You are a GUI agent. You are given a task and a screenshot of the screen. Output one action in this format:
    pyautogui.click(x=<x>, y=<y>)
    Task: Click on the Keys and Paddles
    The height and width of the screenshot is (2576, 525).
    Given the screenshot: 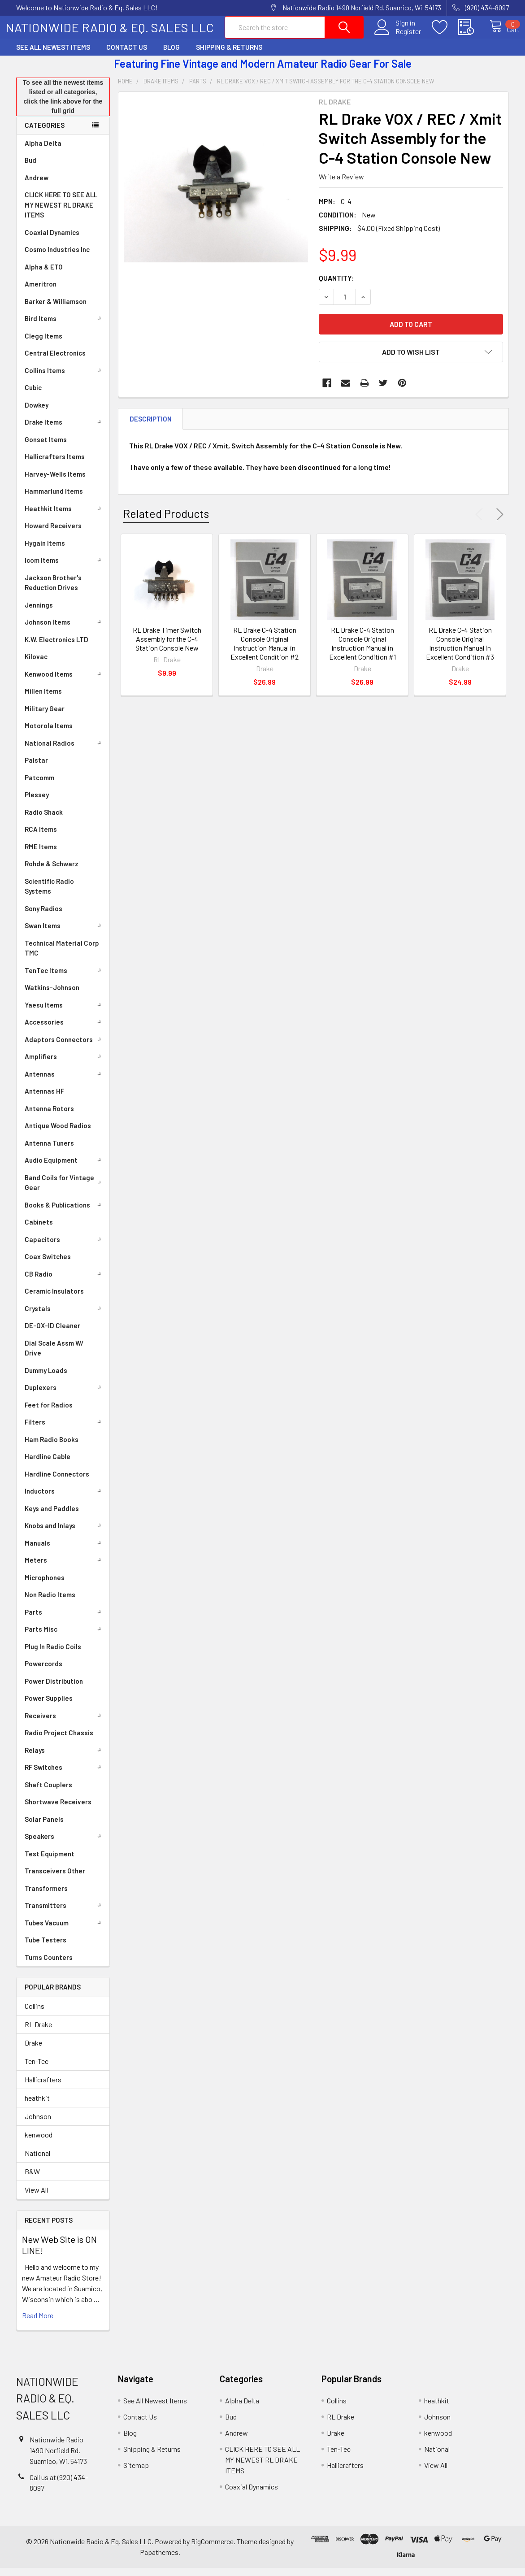 What is the action you would take?
    pyautogui.click(x=52, y=1516)
    